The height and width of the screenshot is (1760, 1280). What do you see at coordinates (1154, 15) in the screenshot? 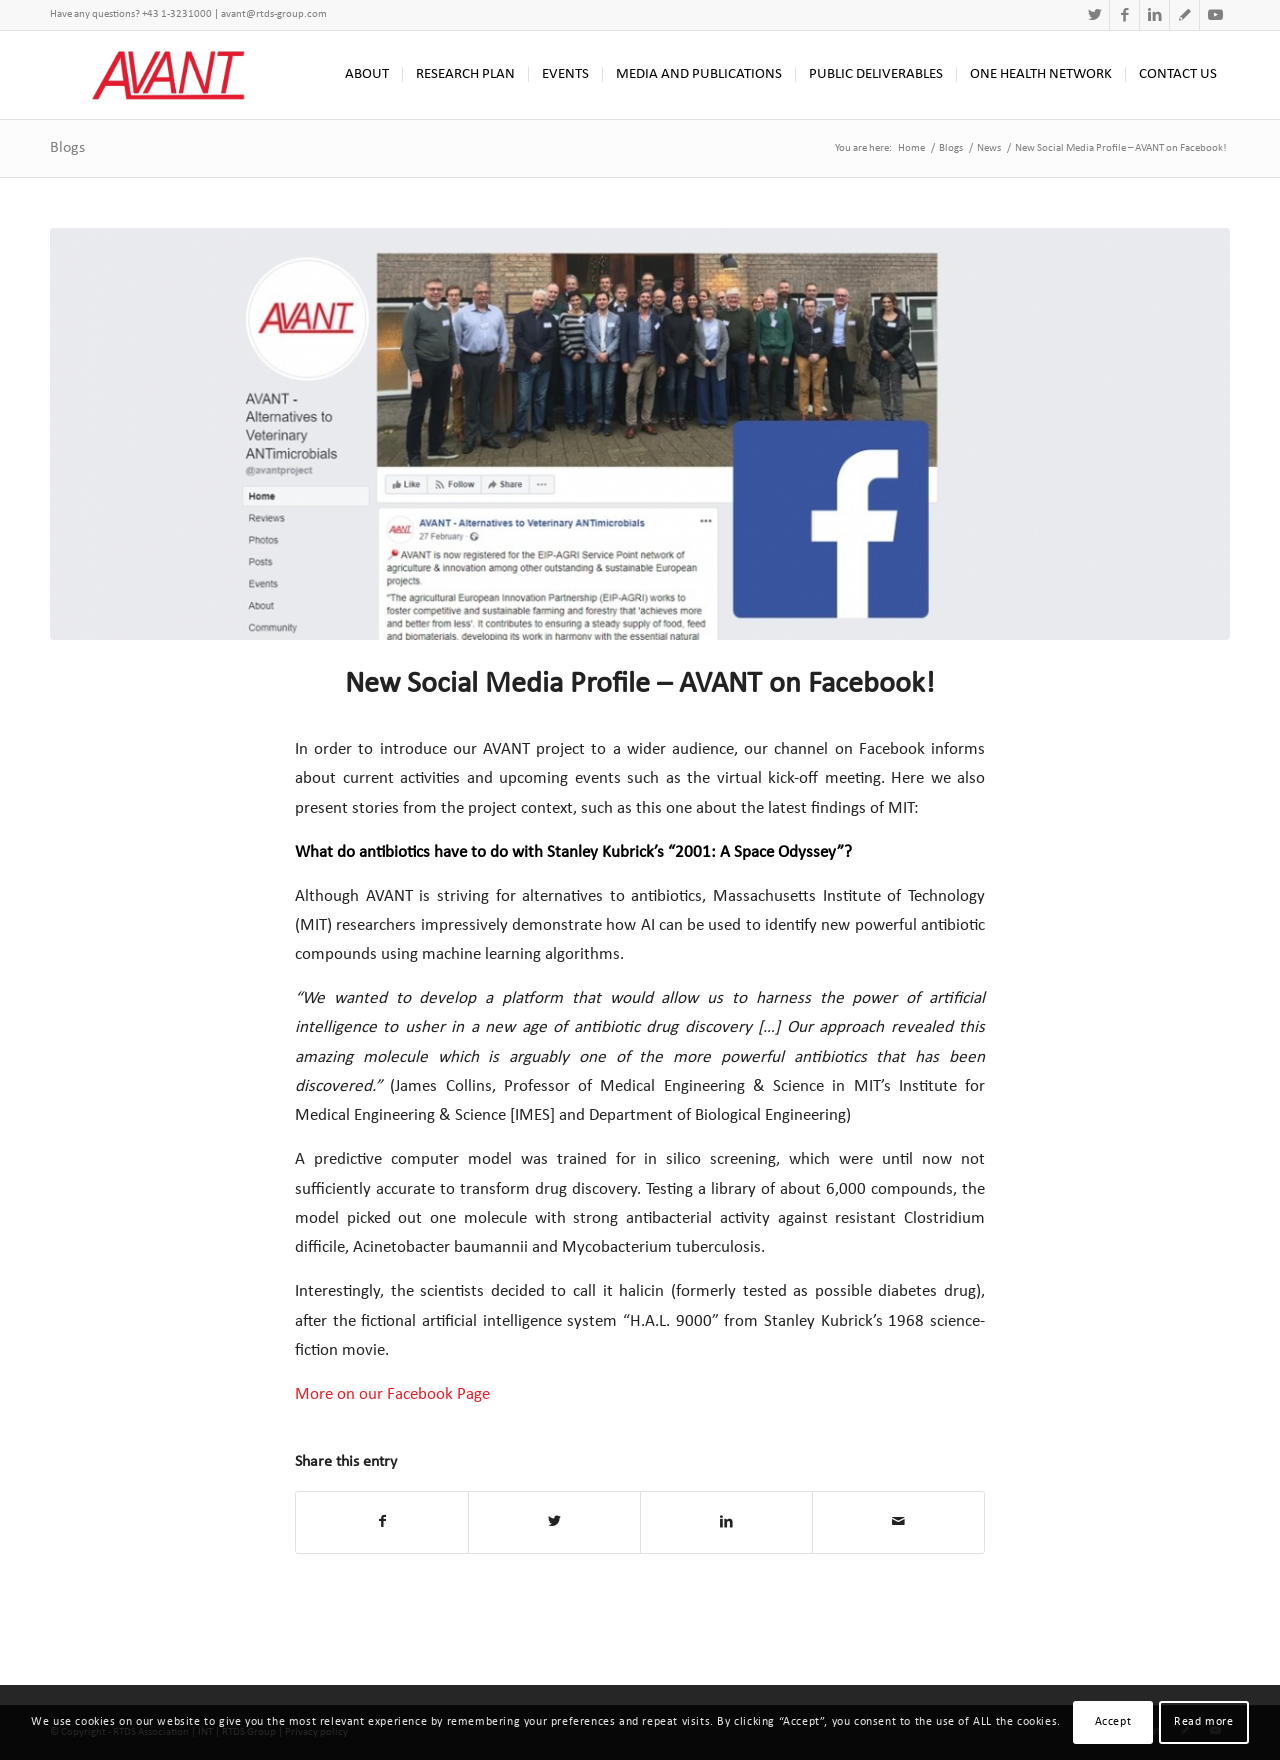
I see `[Link to LinkedIn]` at bounding box center [1154, 15].